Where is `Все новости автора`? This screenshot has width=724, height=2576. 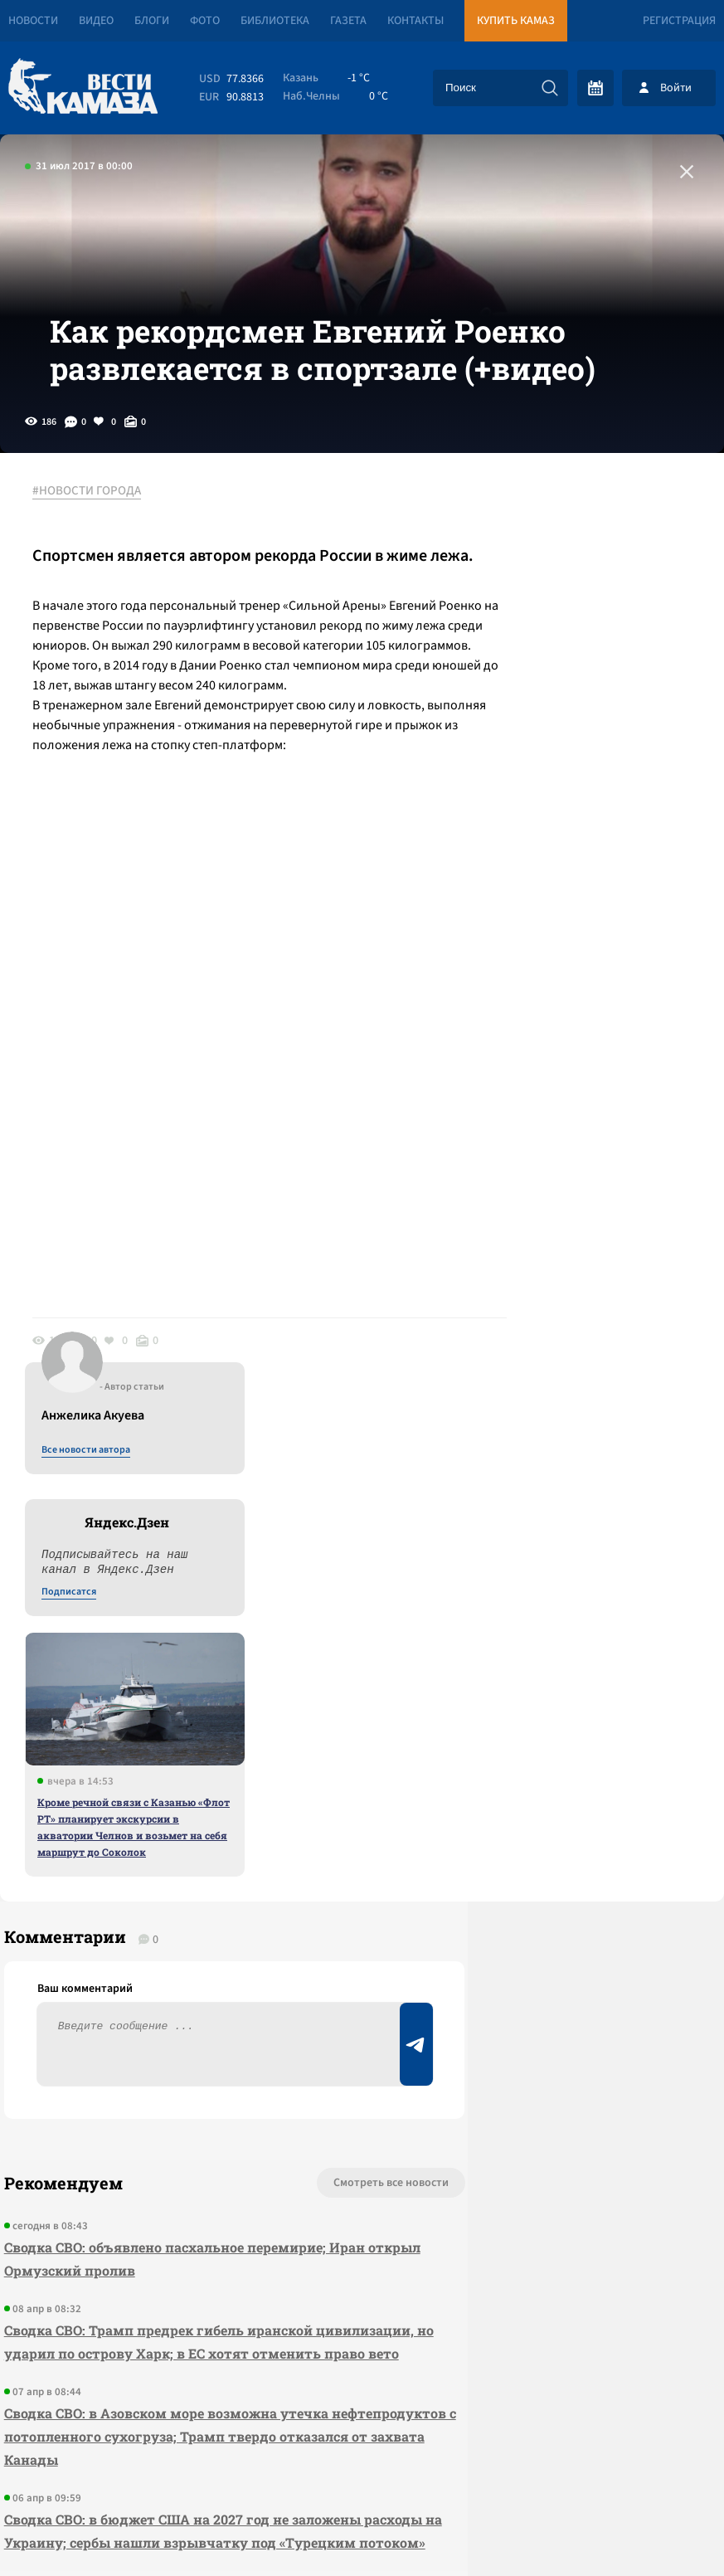
Все новости автора is located at coordinates (540, 565).